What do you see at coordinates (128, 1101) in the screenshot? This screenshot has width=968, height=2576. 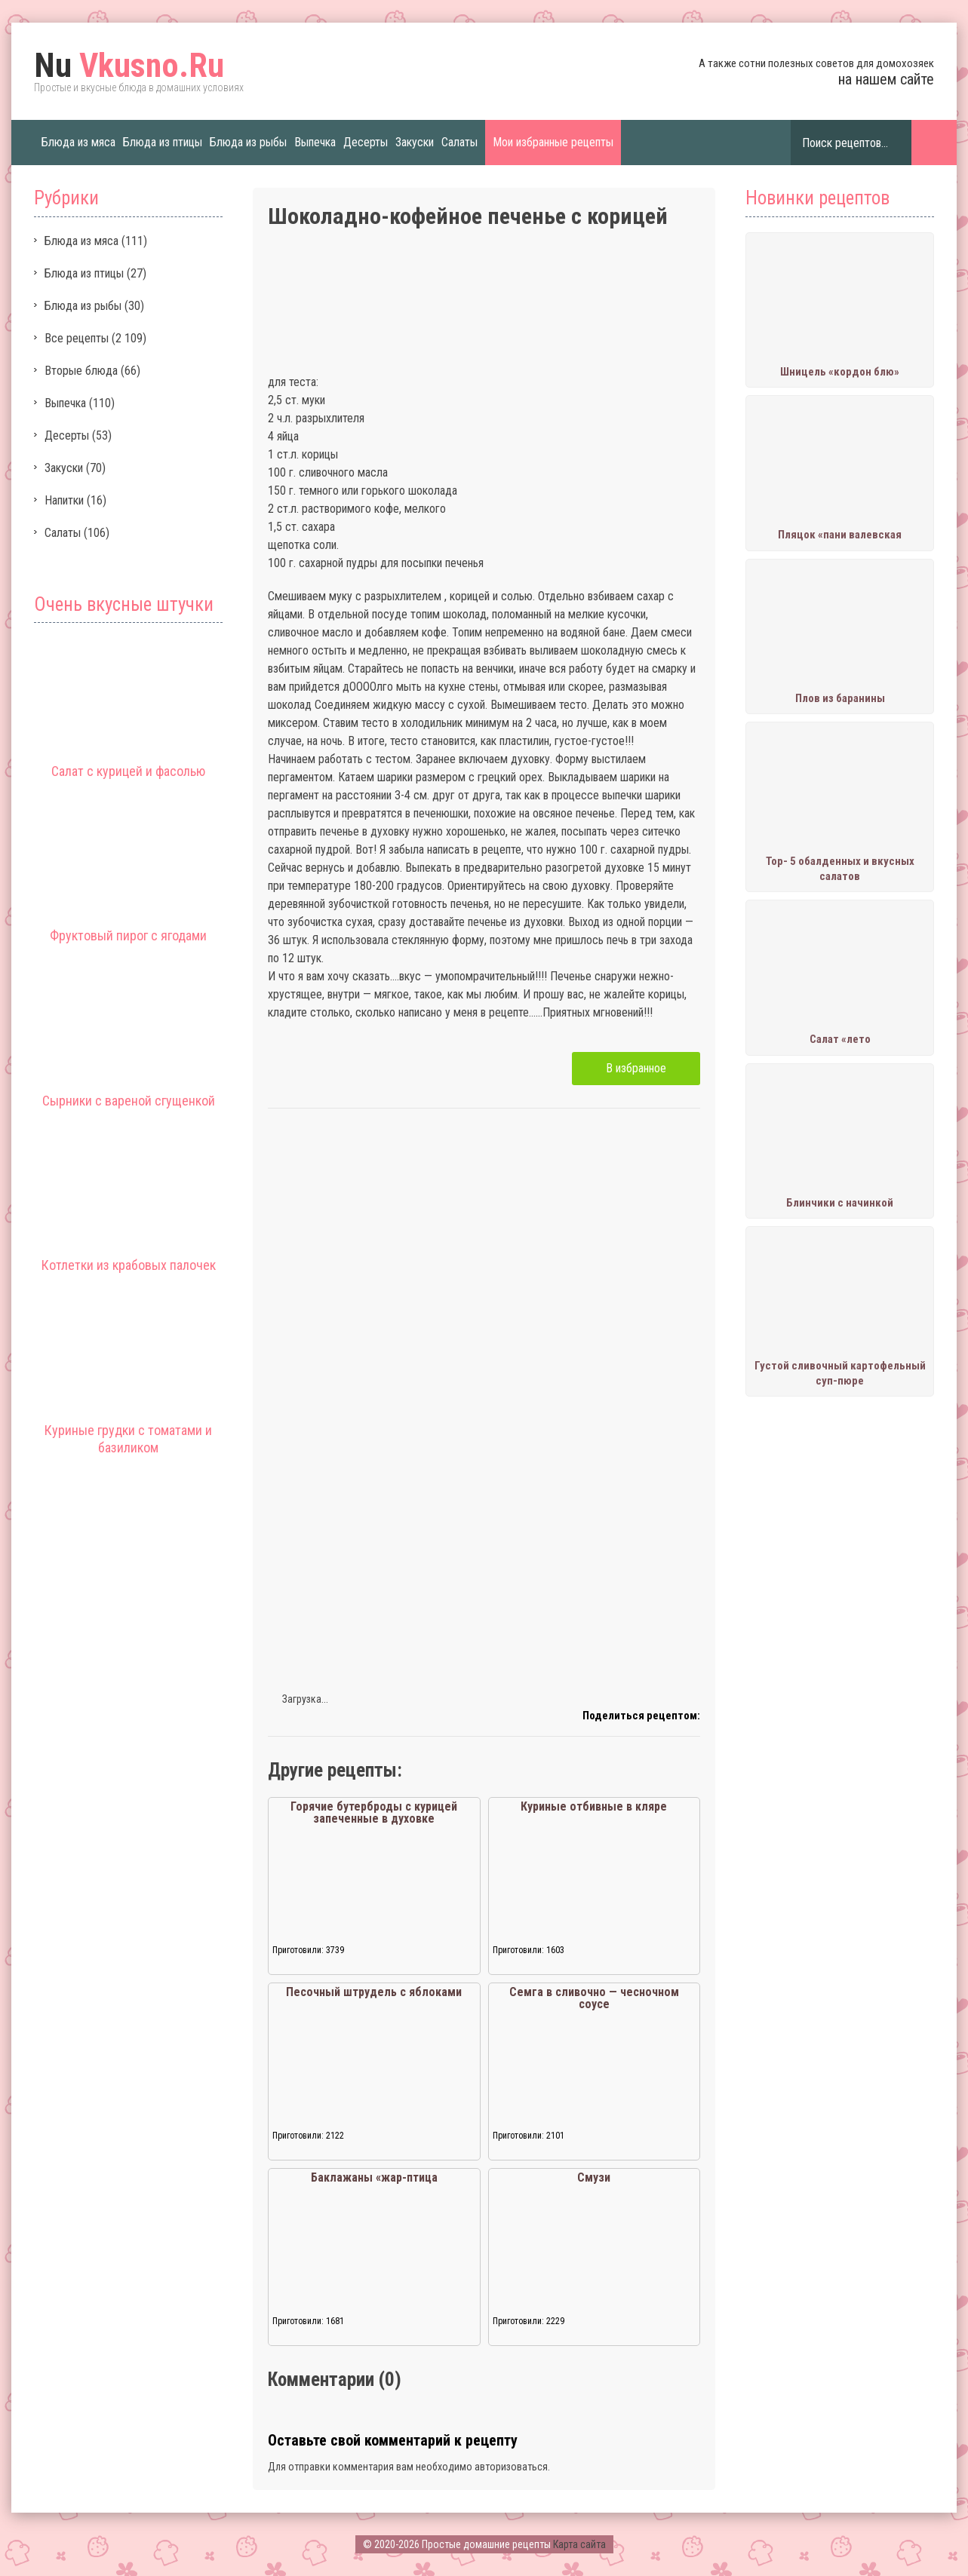 I see `Сырники с вареной сгущенкой` at bounding box center [128, 1101].